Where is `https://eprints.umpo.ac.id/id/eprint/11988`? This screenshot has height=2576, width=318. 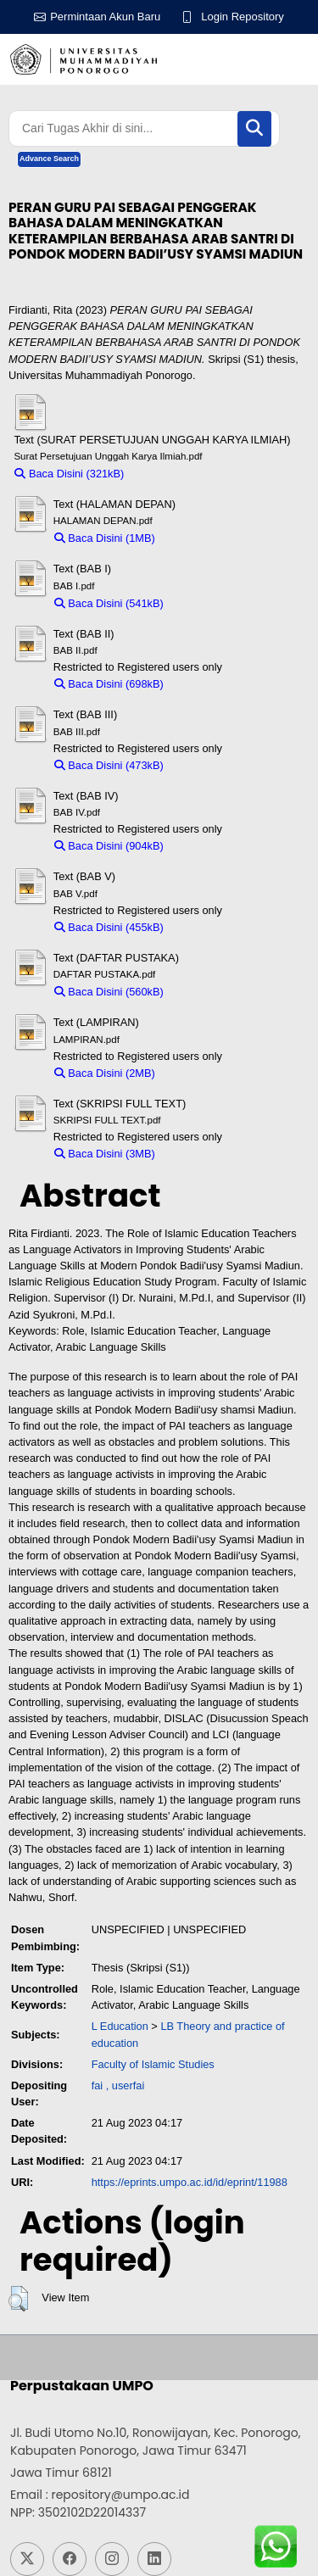 https://eprints.umpo.ac.id/id/eprint/11988 is located at coordinates (189, 2182).